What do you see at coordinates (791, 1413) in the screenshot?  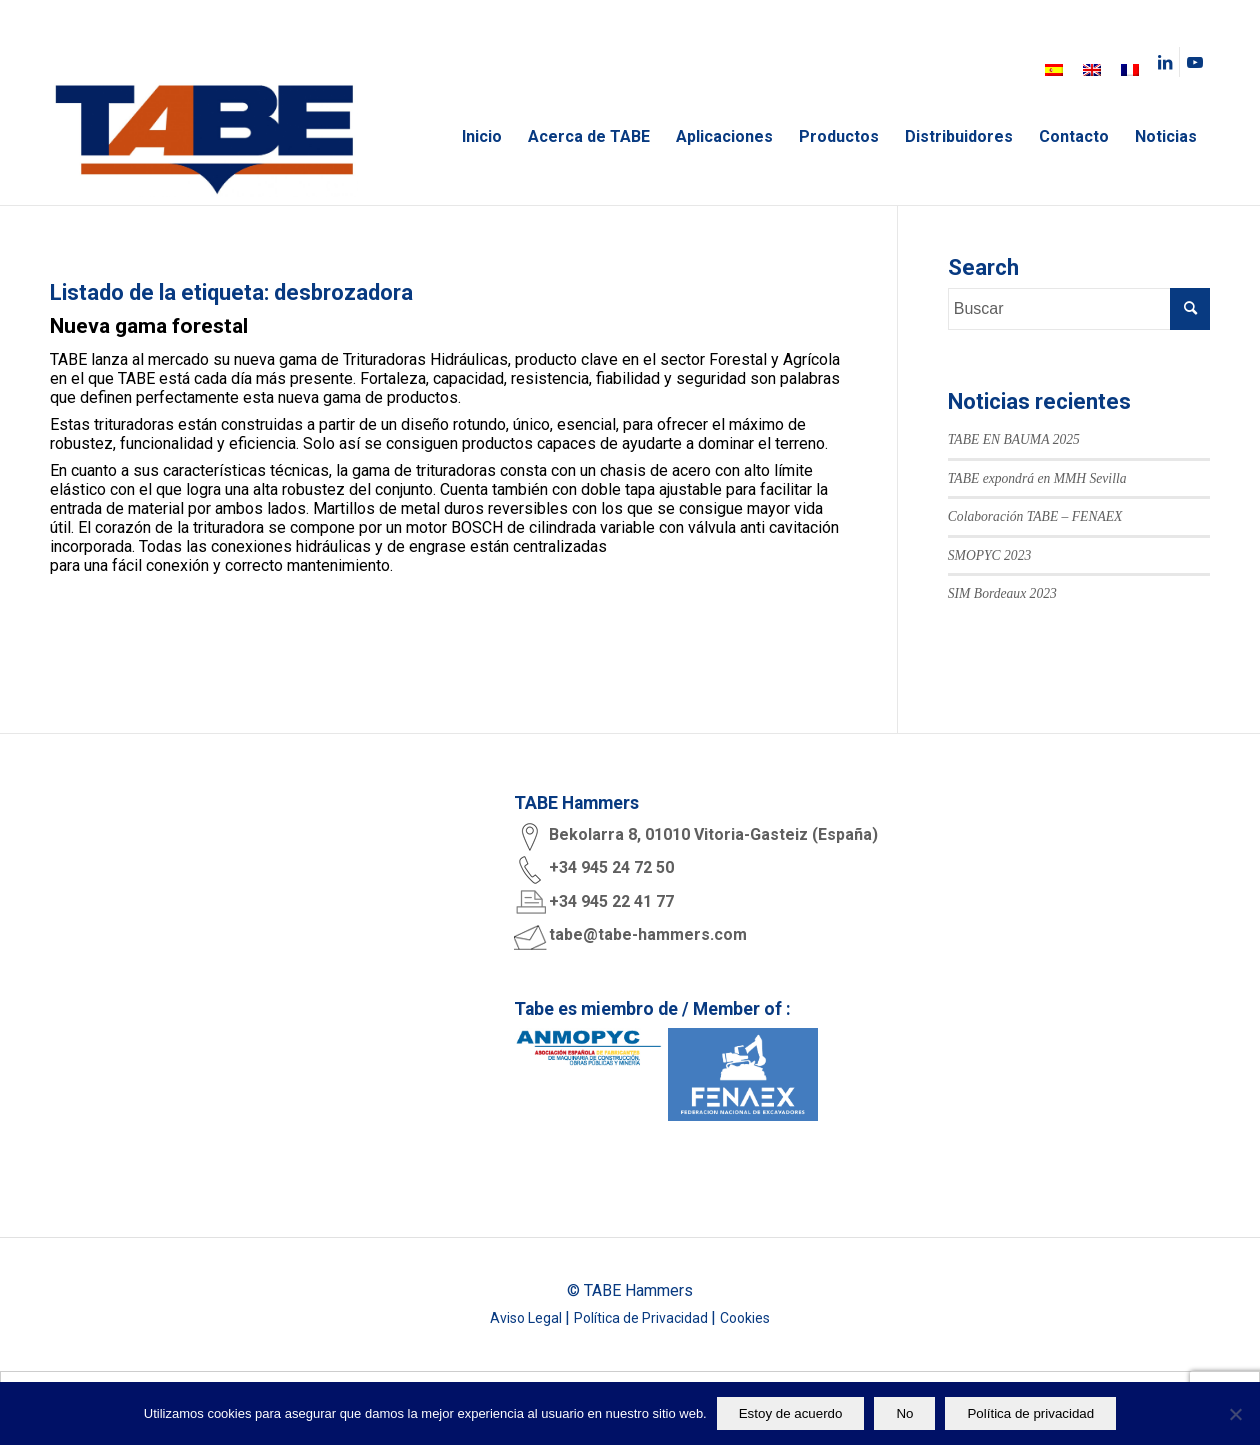 I see `Estoy de acuerdo` at bounding box center [791, 1413].